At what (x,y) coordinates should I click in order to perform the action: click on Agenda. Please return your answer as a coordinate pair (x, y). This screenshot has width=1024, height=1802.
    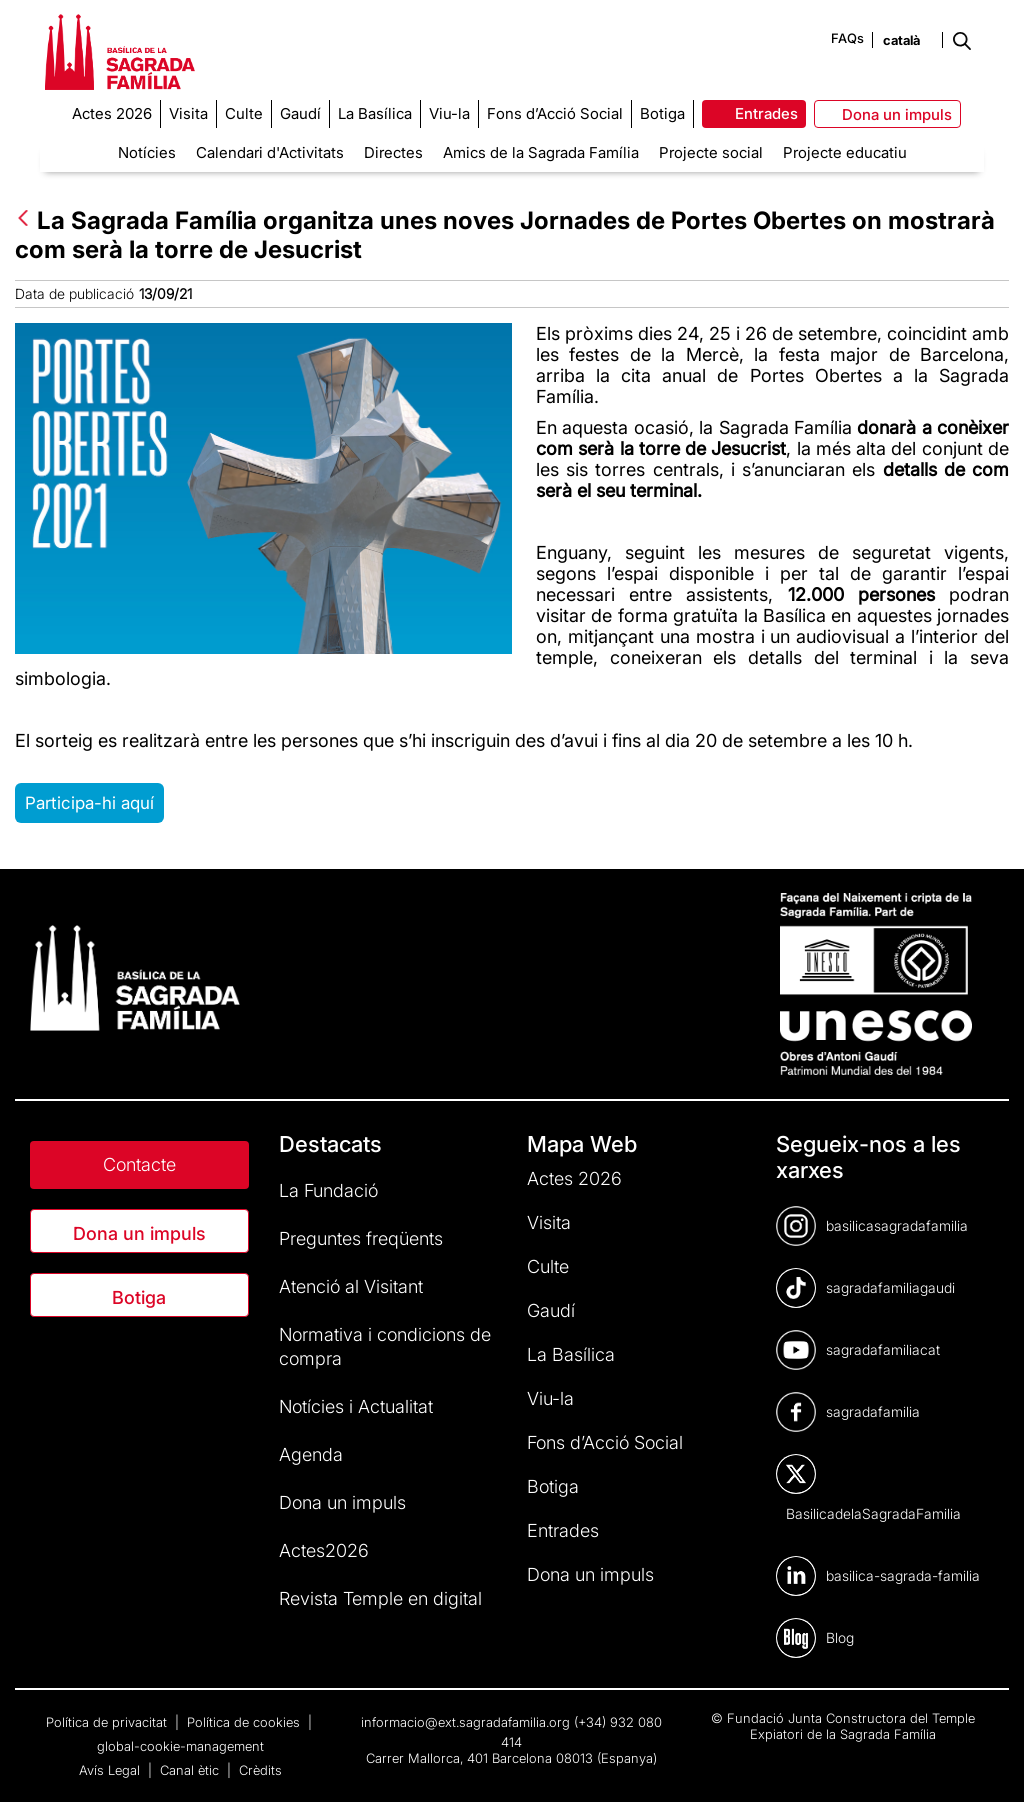
    Looking at the image, I should click on (311, 1454).